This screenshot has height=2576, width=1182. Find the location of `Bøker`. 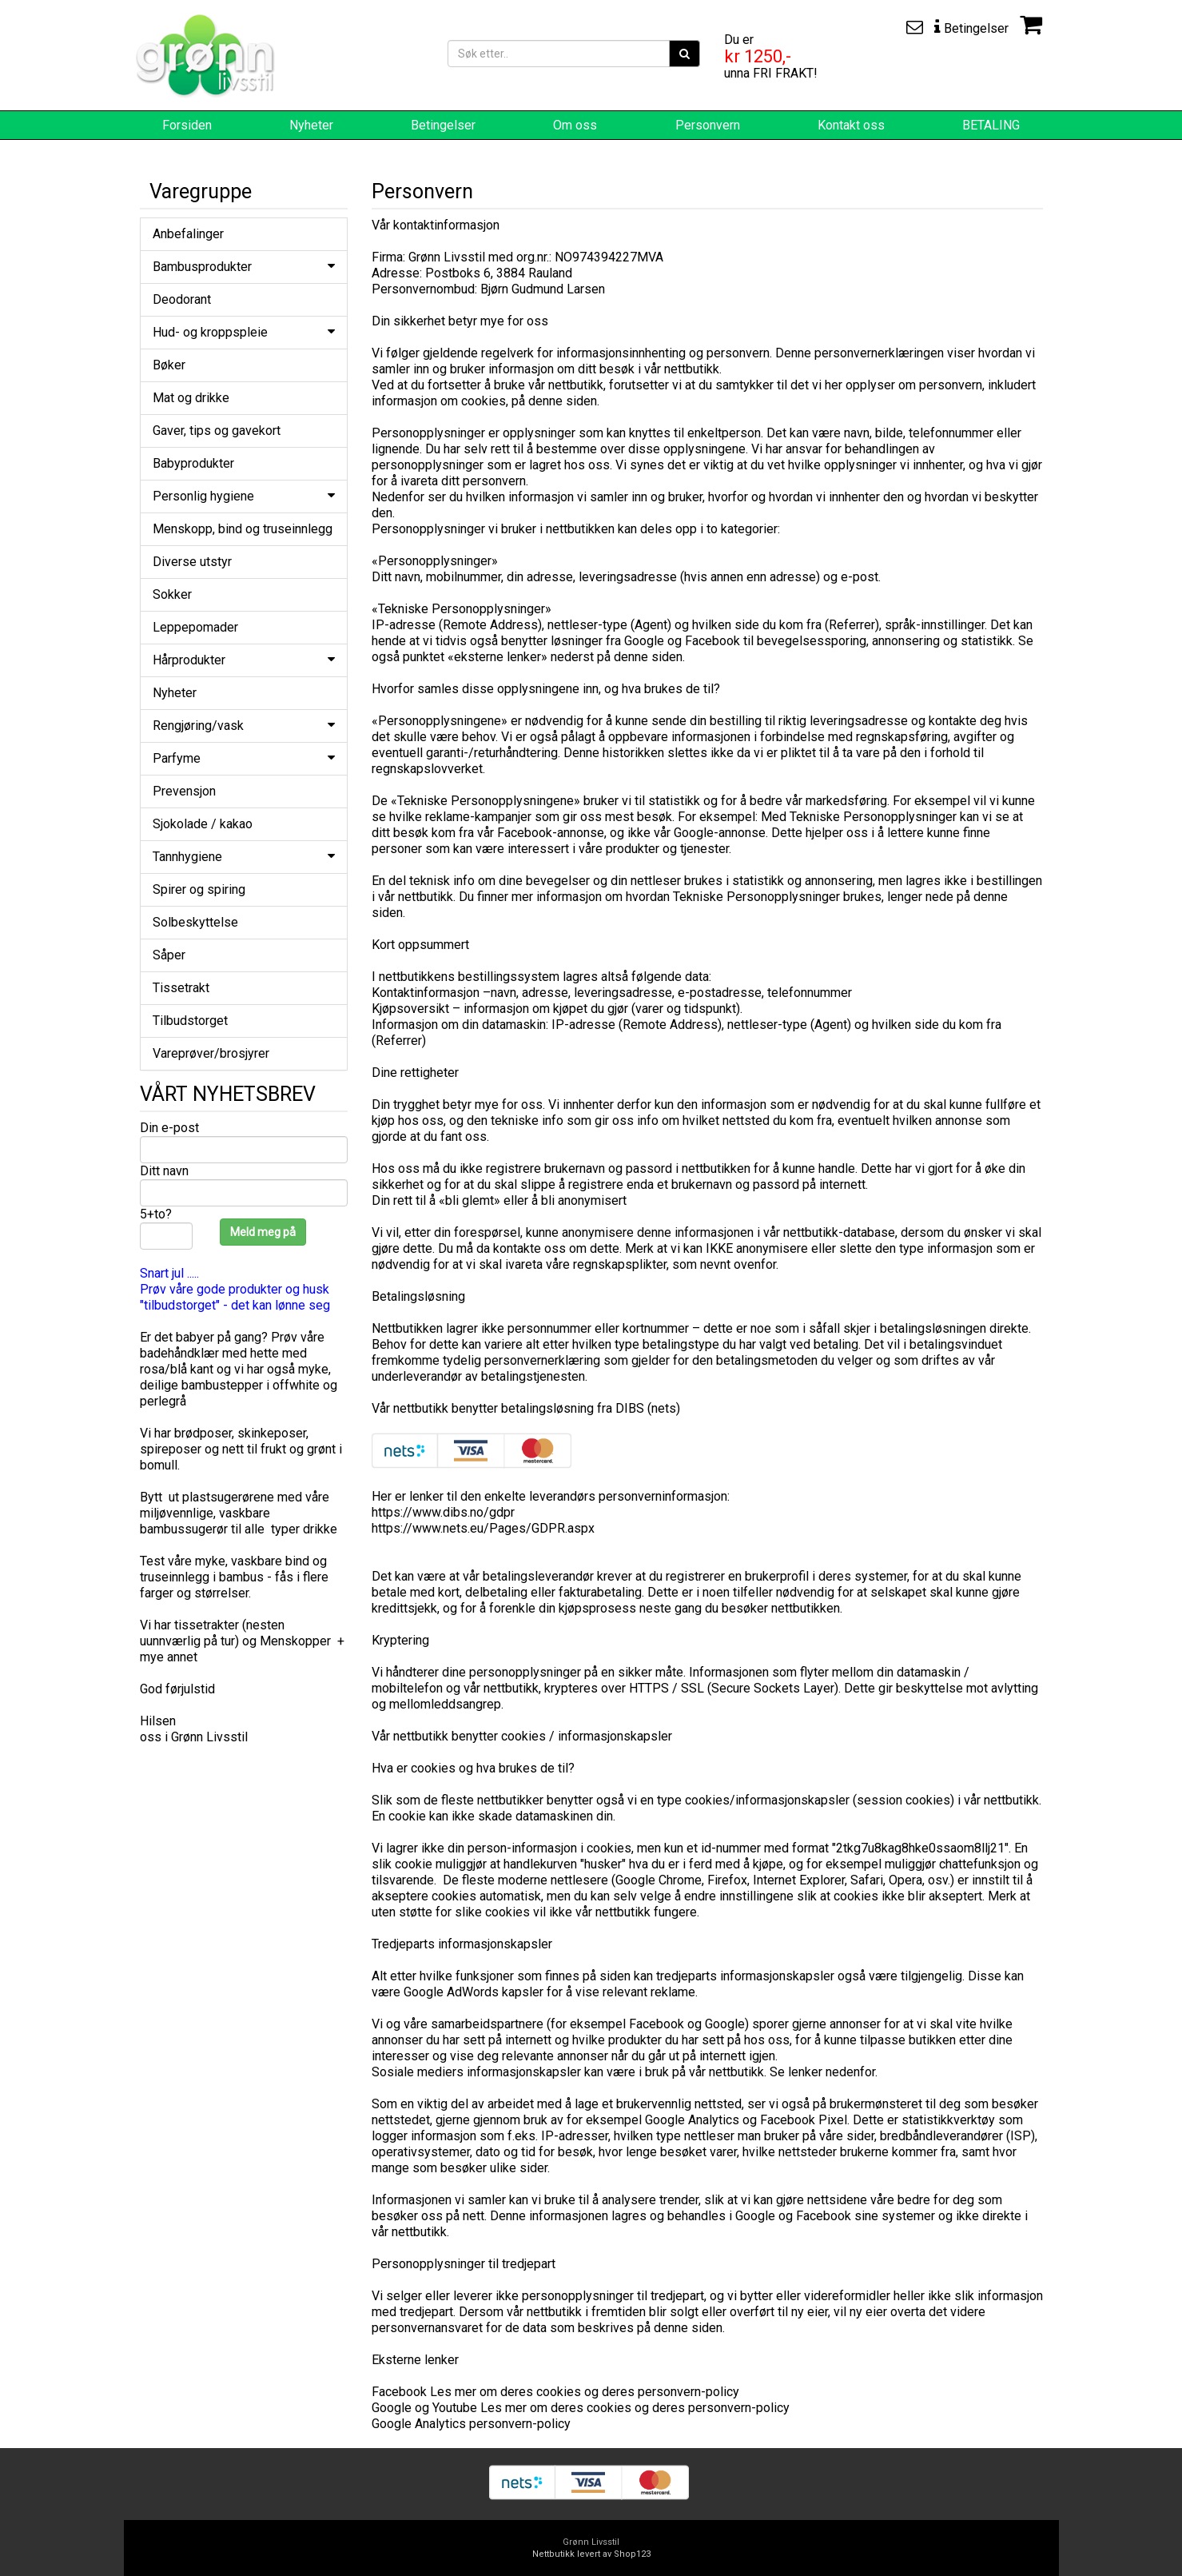

Bøker is located at coordinates (169, 365).